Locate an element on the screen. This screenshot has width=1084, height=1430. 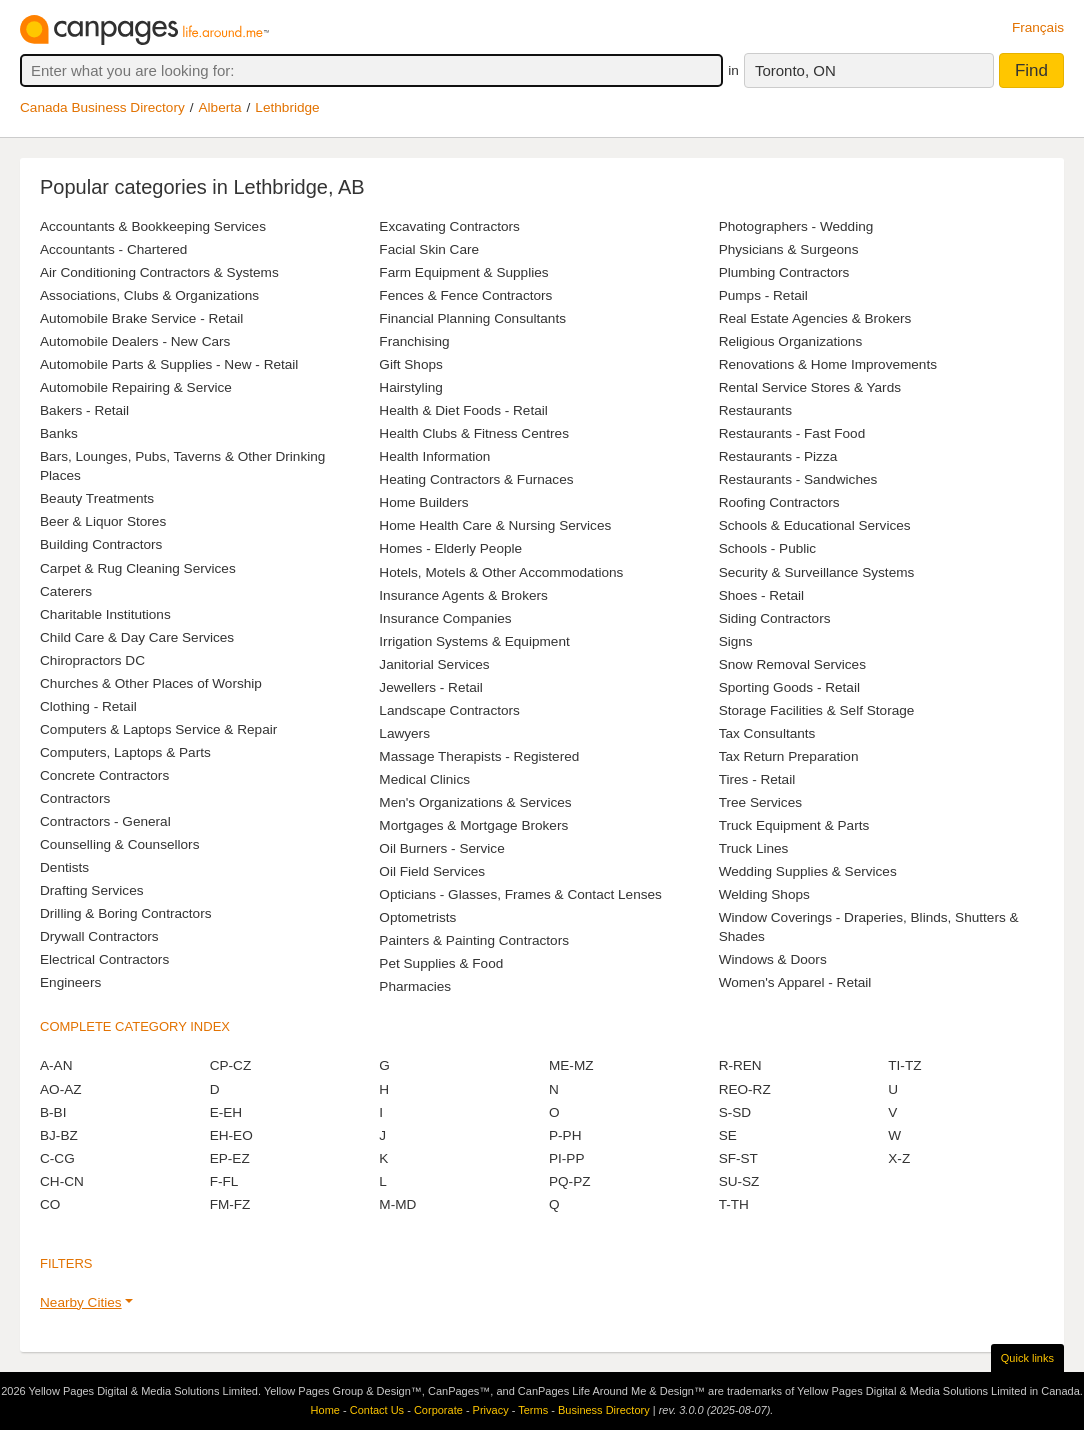
E-EH is located at coordinates (226, 1112).